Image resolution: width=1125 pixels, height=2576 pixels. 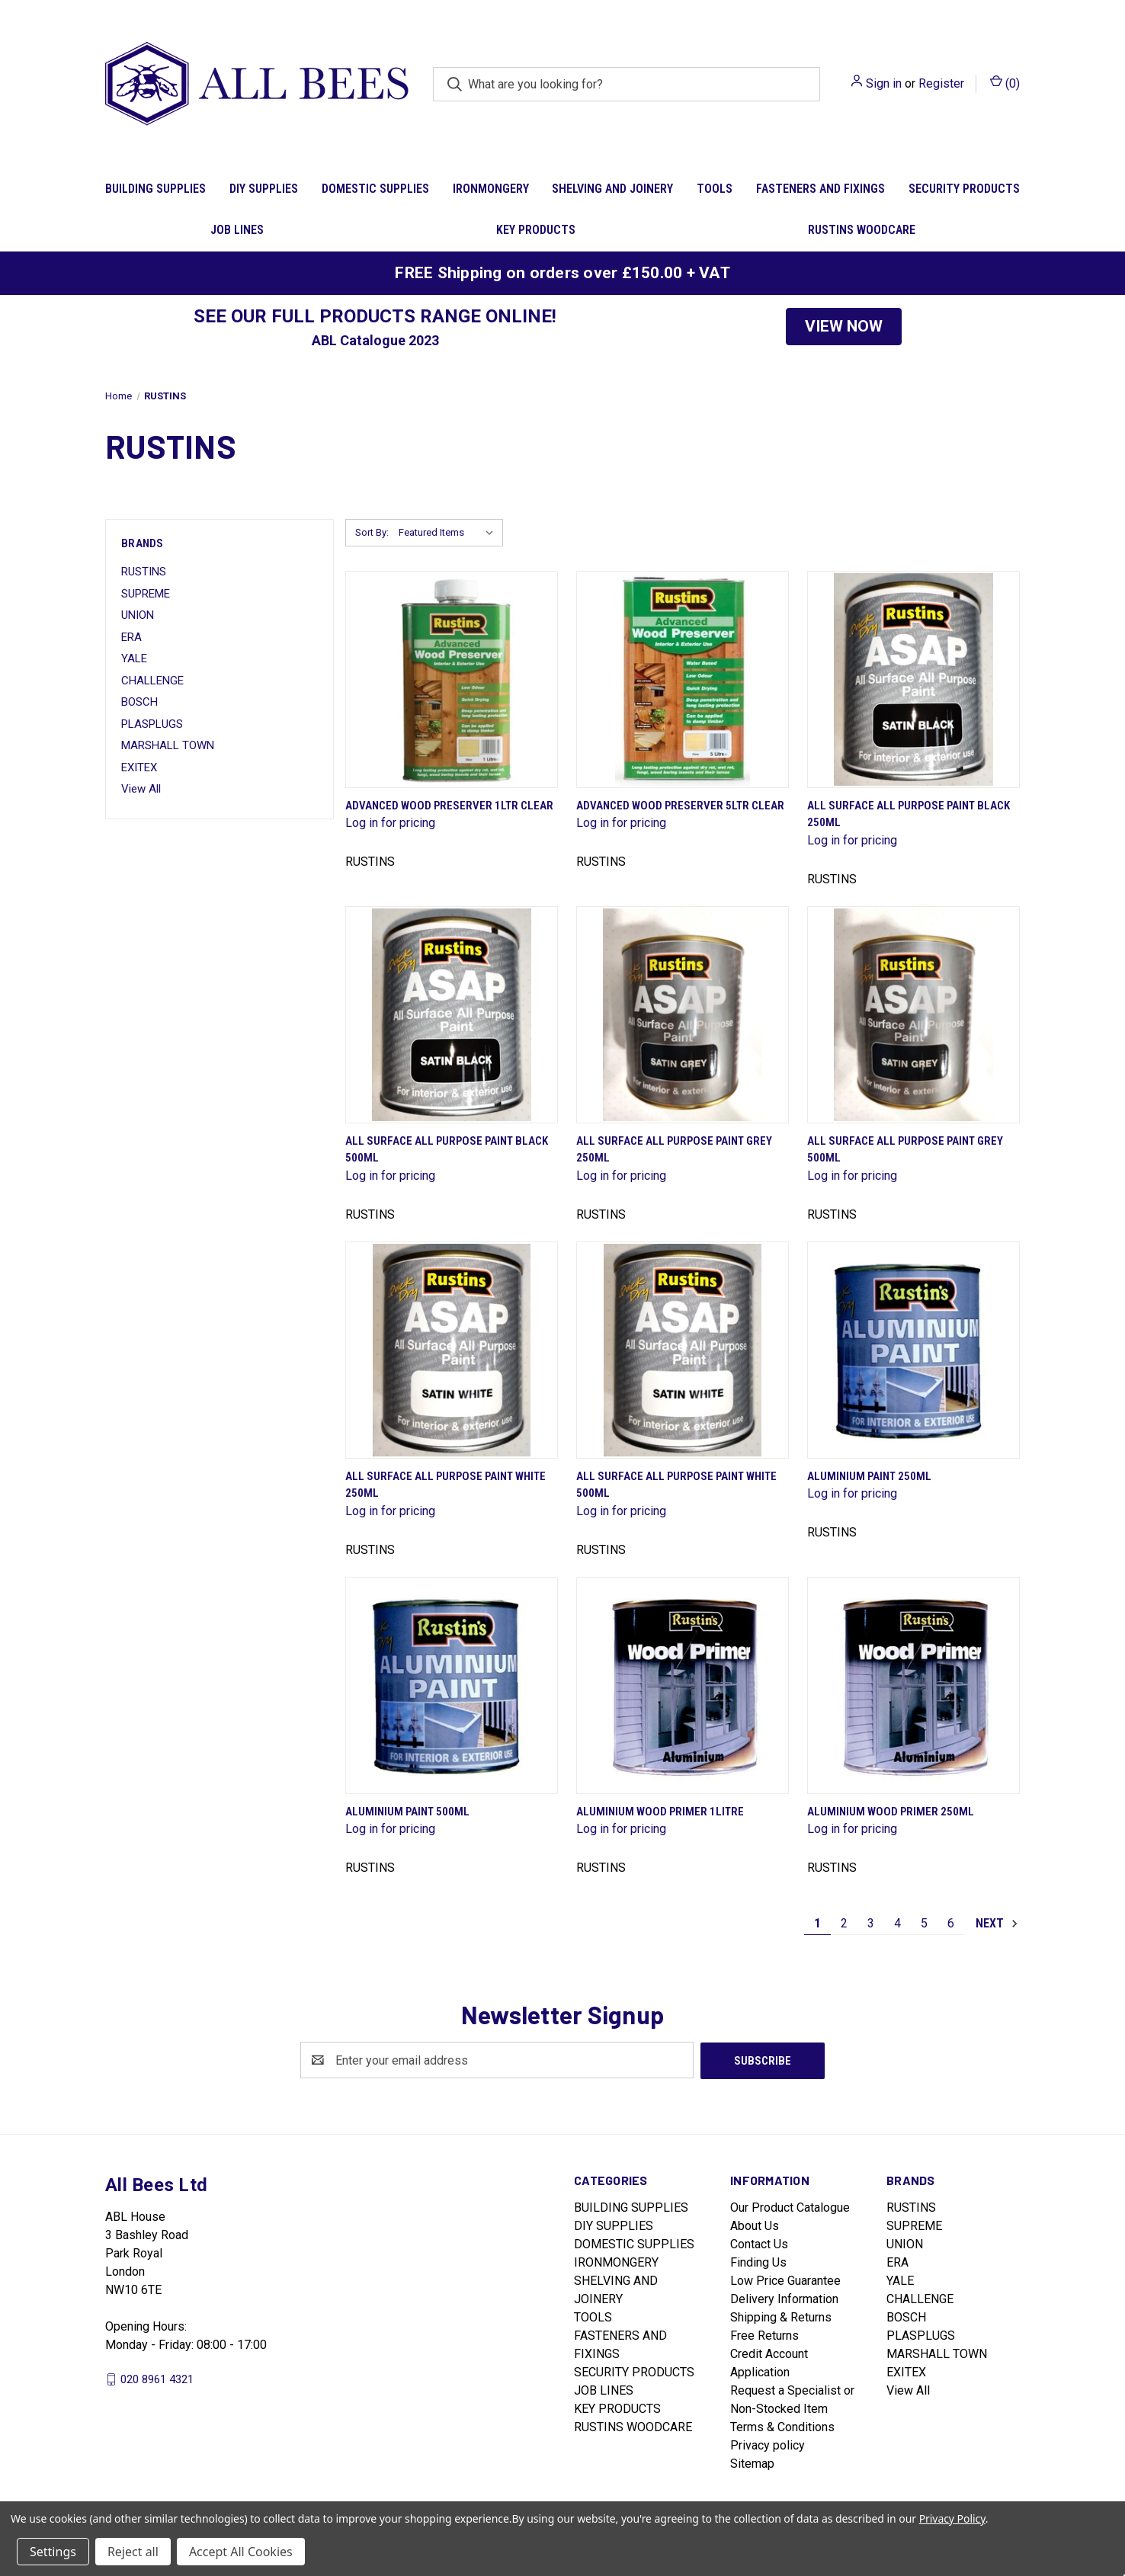 What do you see at coordinates (905, 1149) in the screenshot?
I see `All Surface All Purpose Paint Grey 500ml` at bounding box center [905, 1149].